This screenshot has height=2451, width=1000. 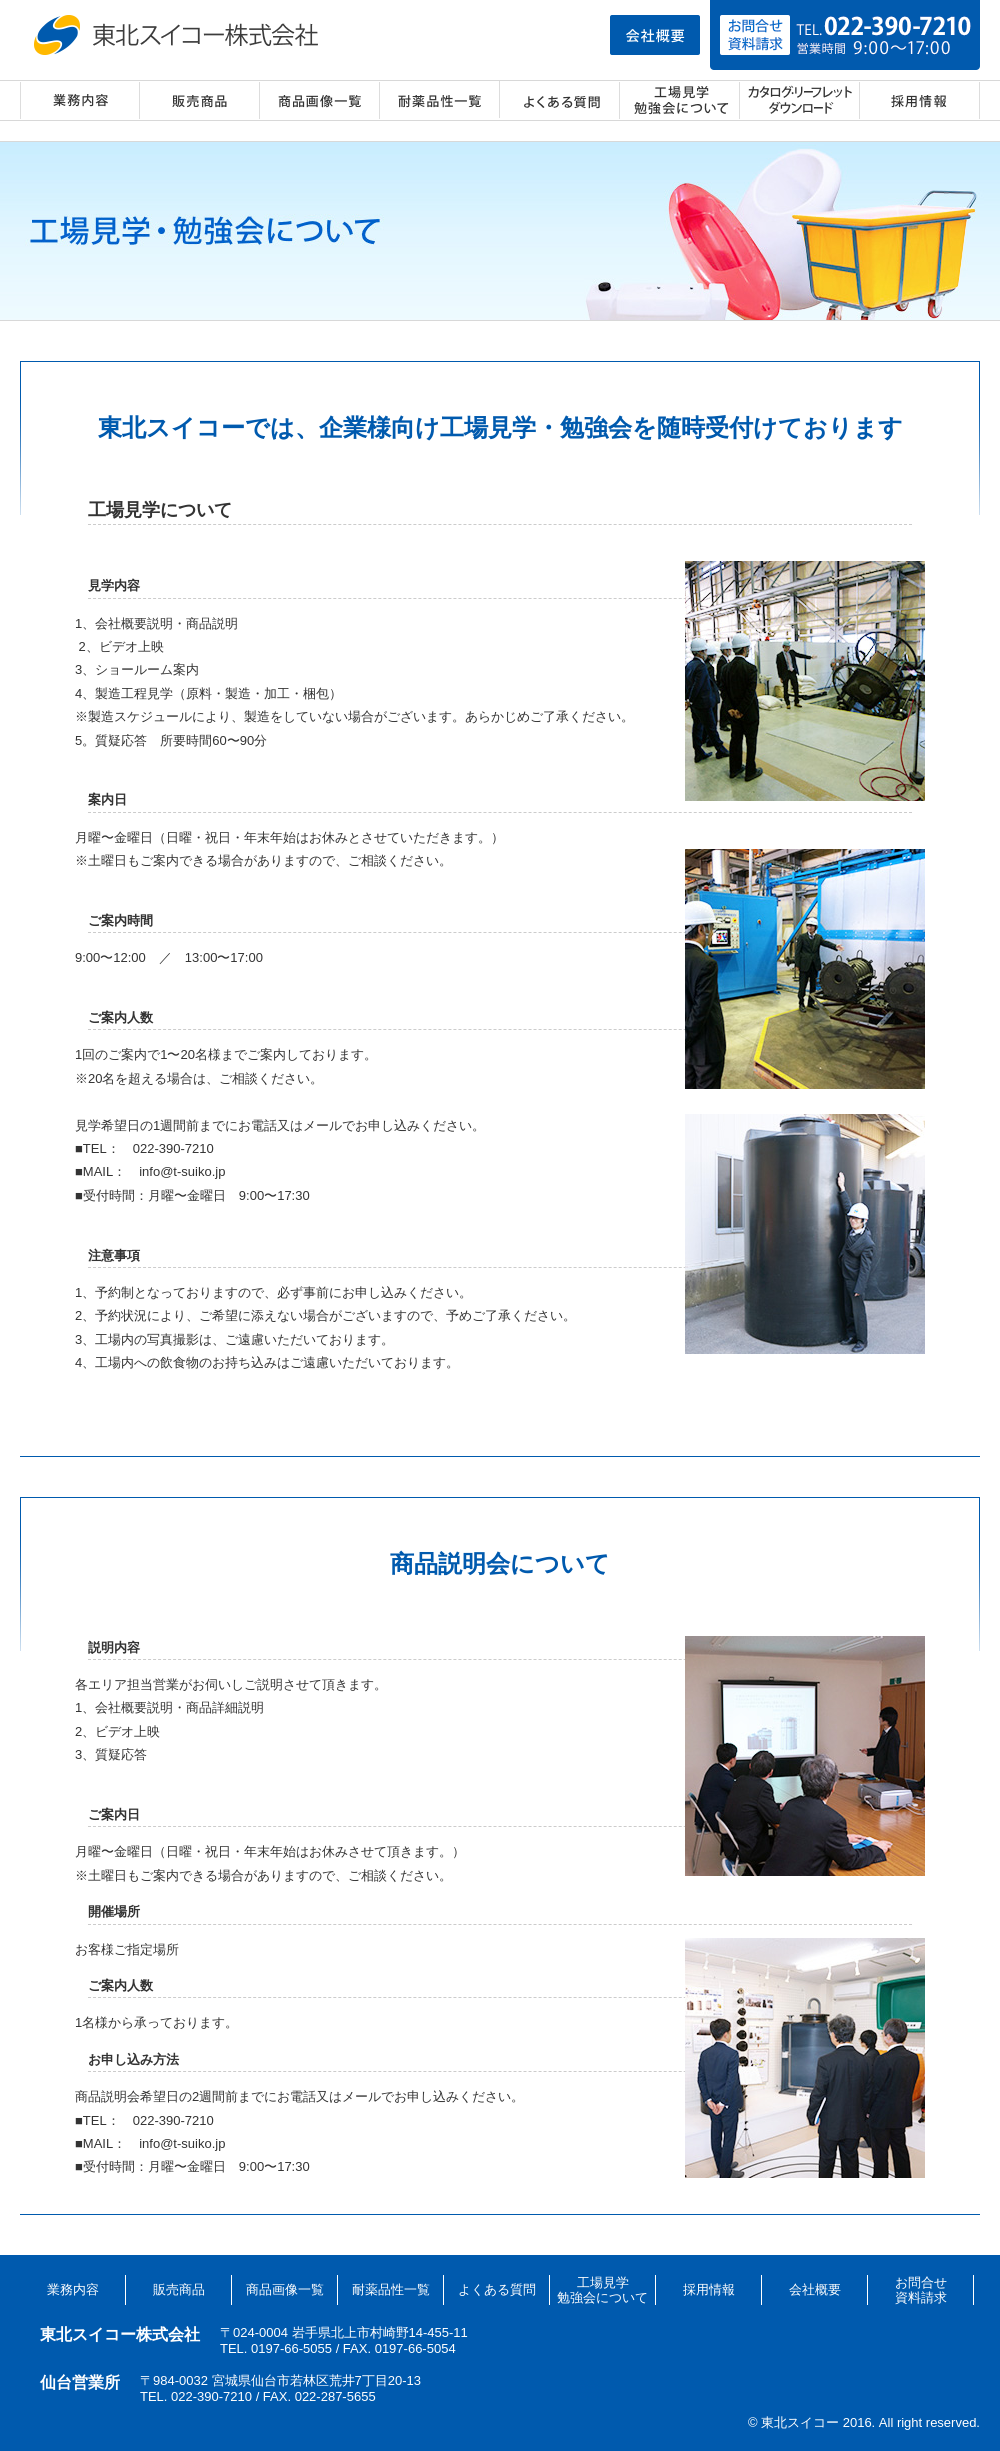 I want to click on 耐薬品性一覧, so click(x=440, y=100).